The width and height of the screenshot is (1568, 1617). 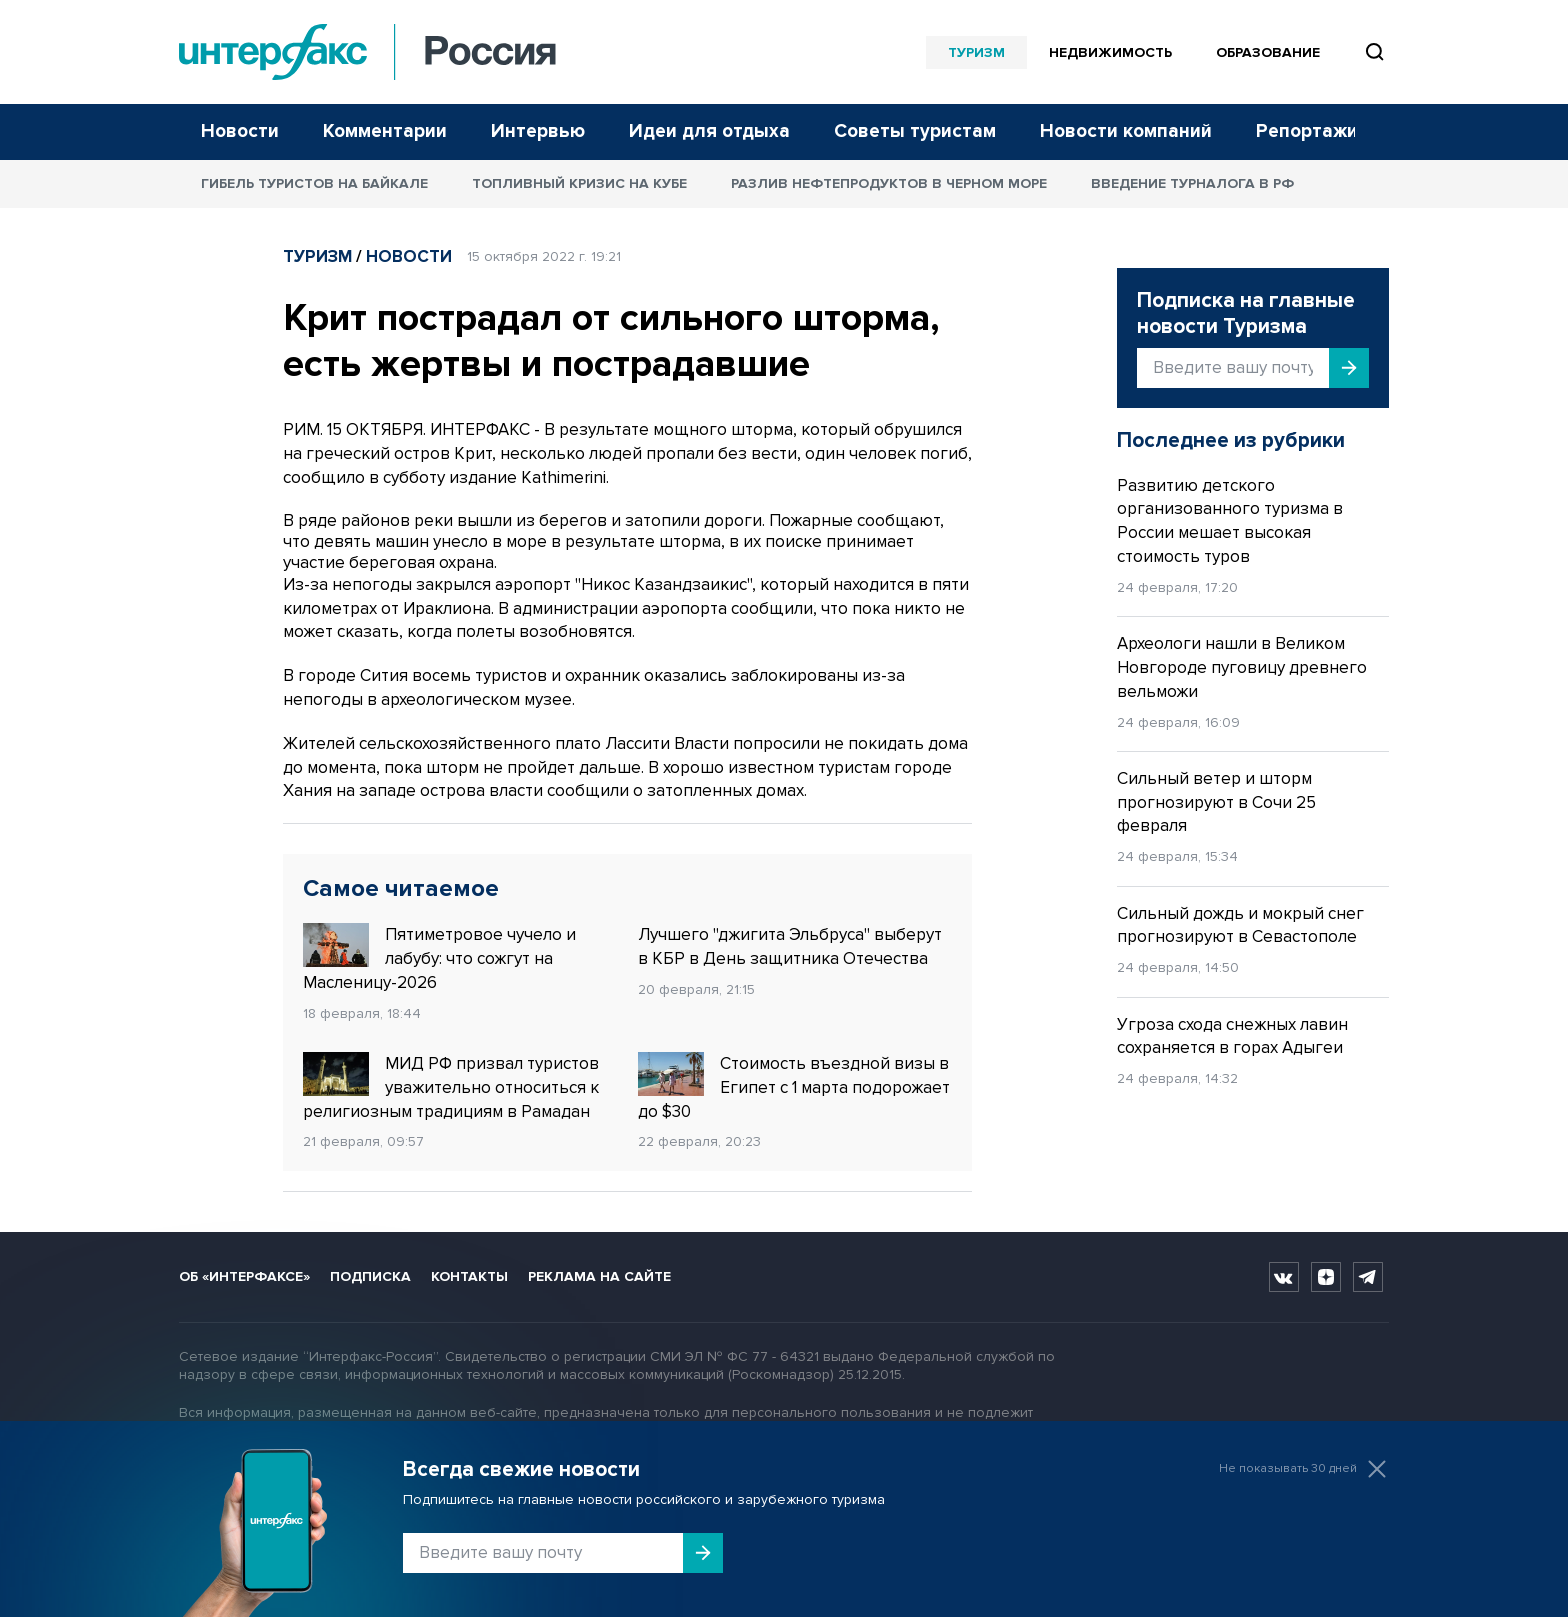 I want to click on Развитию детского организованного туризма в России мешает высокая стоимость туров, so click(x=1230, y=521).